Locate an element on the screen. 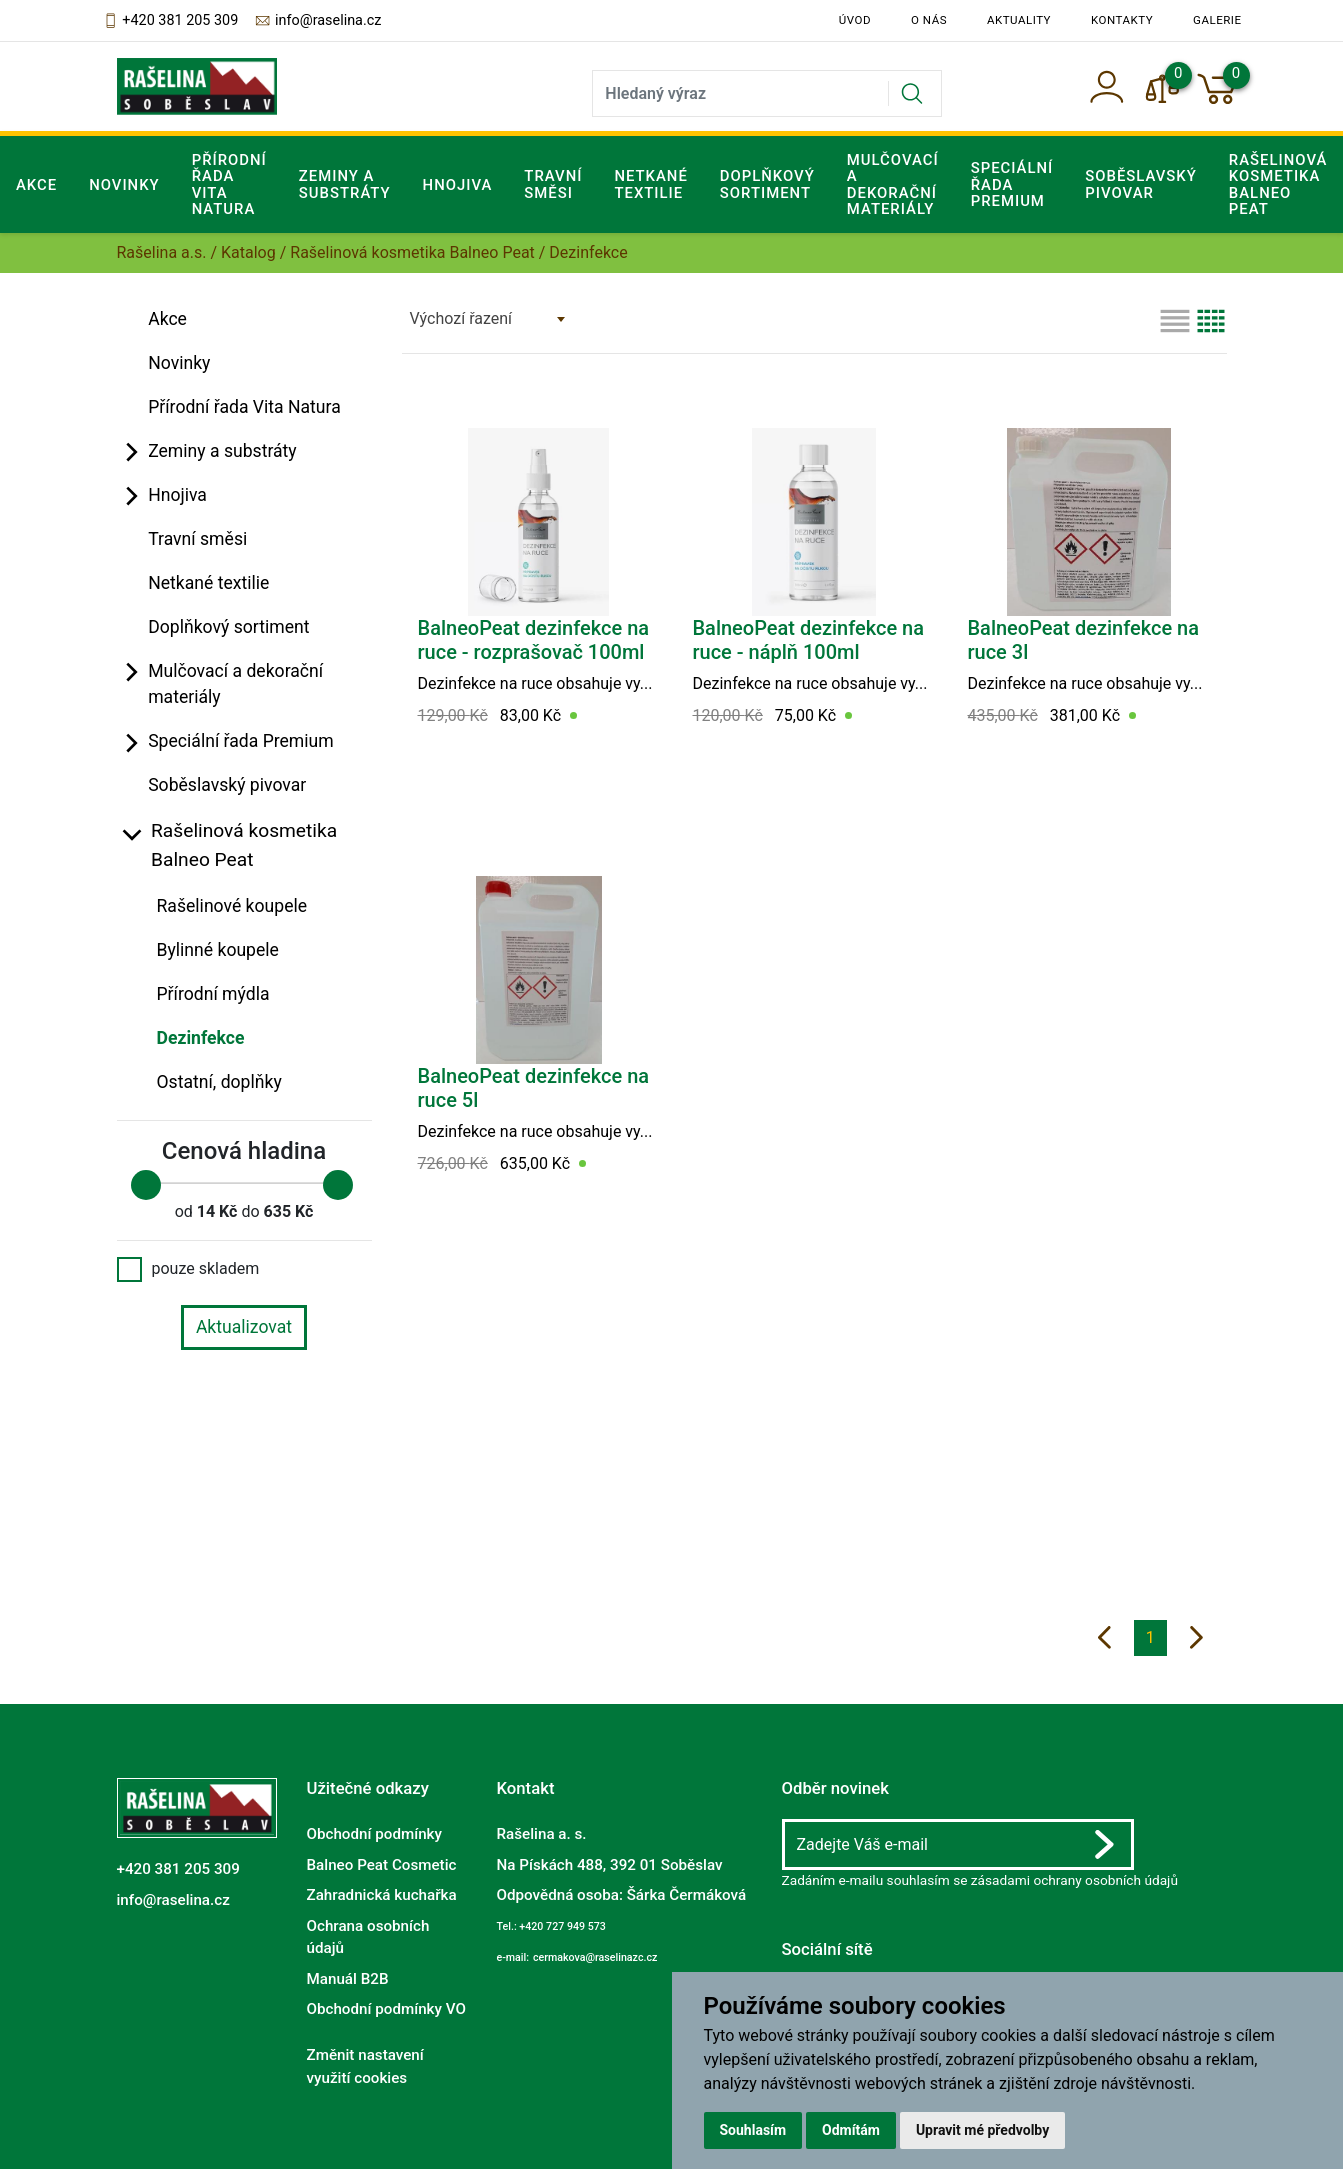 The image size is (1343, 2169). pouze skladem is located at coordinates (188, 1269).